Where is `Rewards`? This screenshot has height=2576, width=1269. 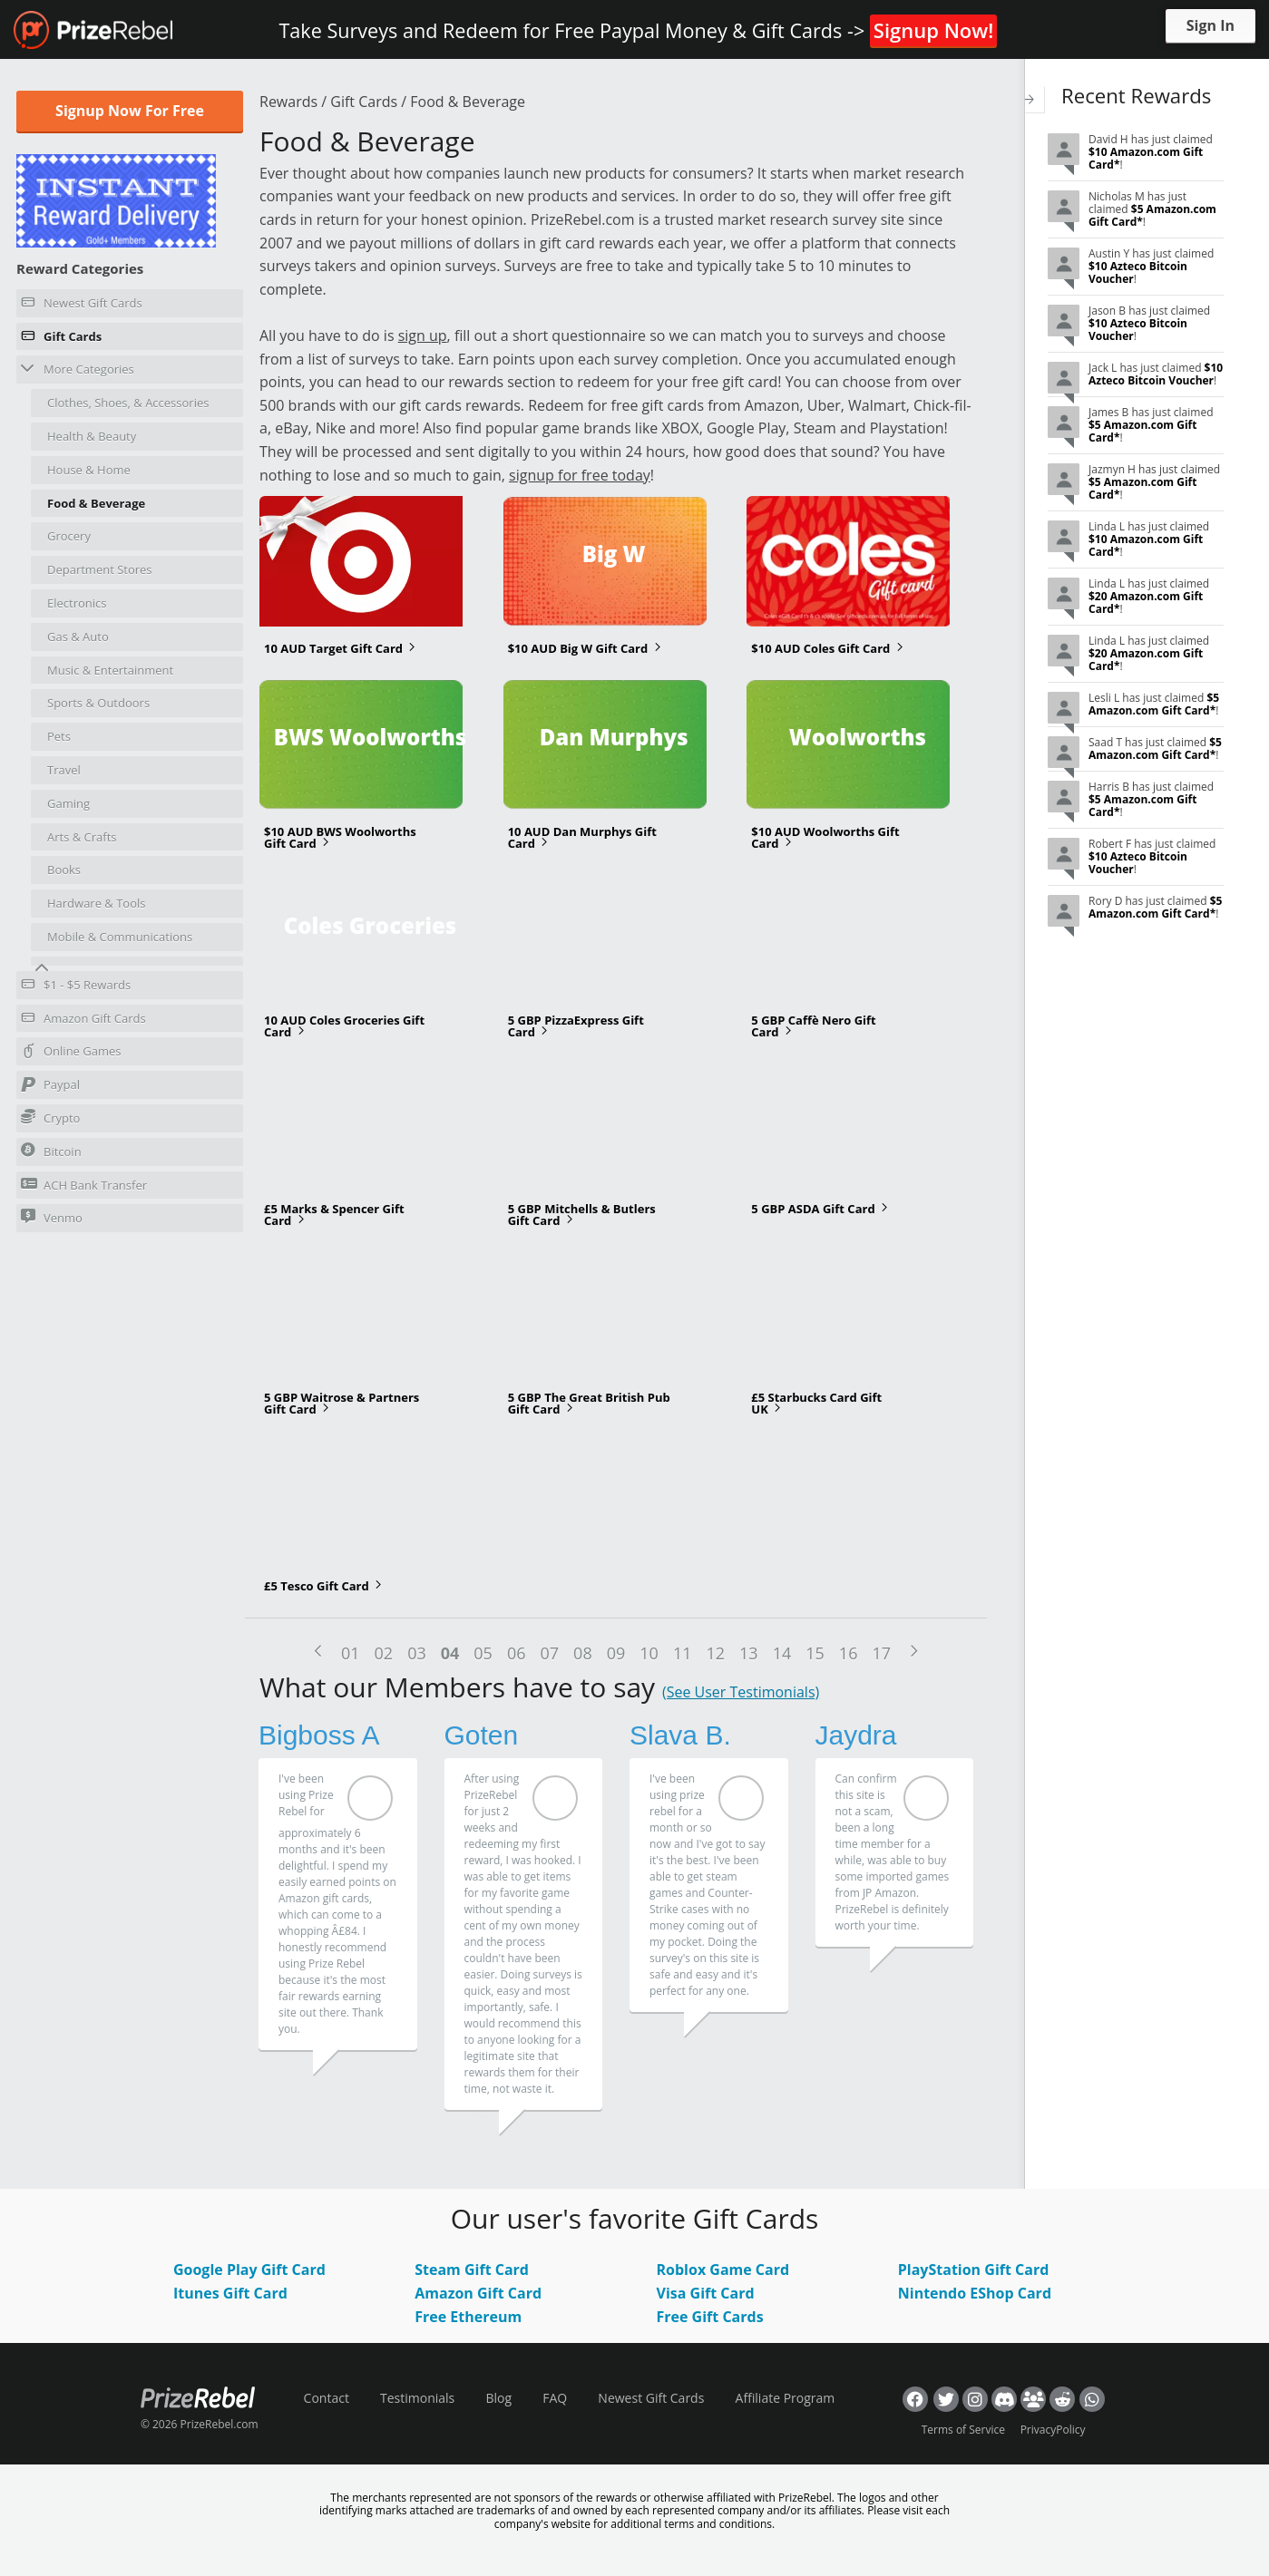
Rewards is located at coordinates (288, 102).